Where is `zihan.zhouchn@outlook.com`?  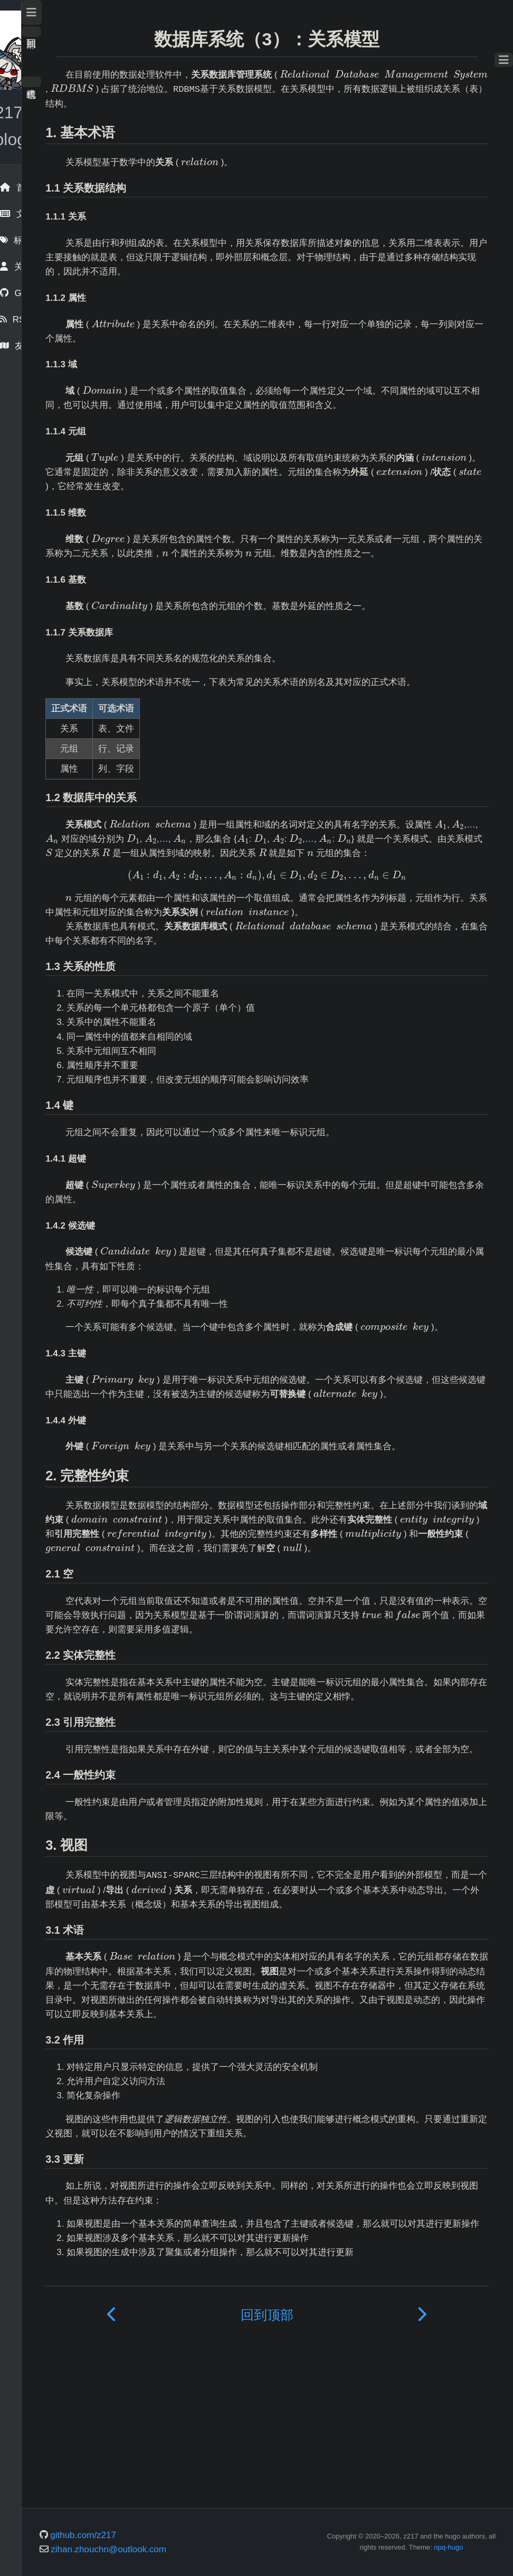
zihan.zhouchn@outlook.com is located at coordinates (193, 2562).